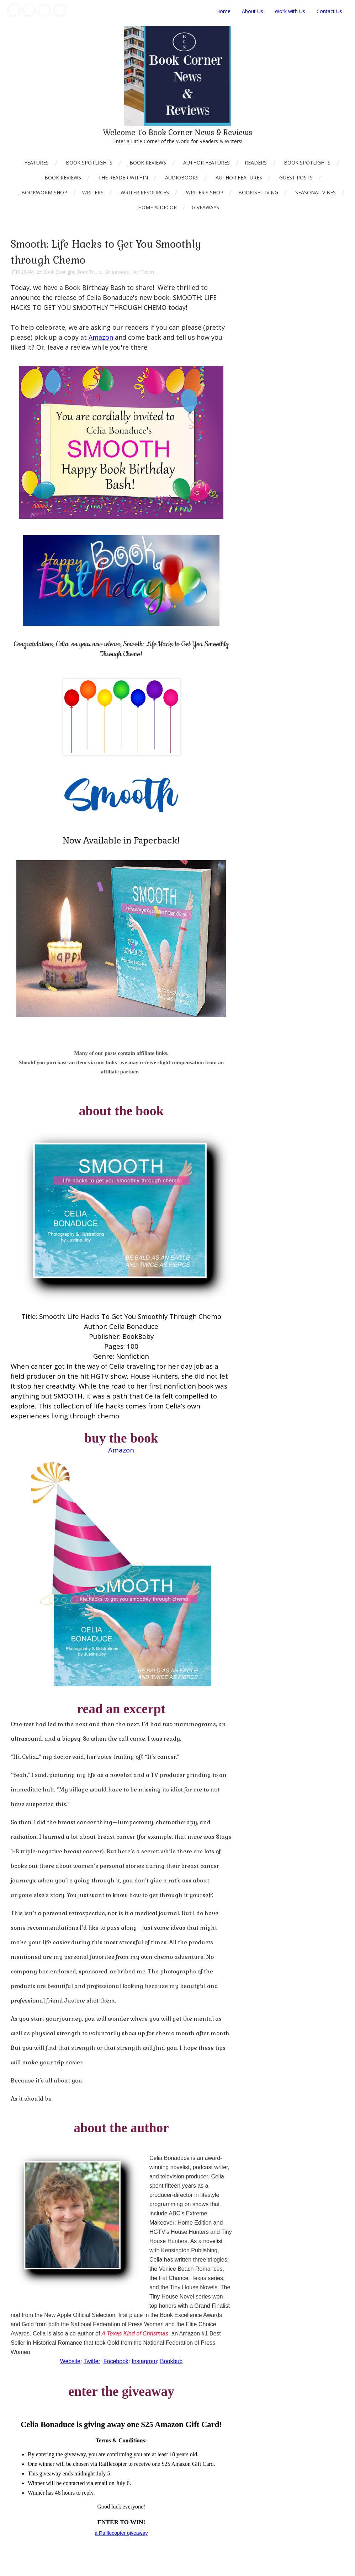 The width and height of the screenshot is (355, 2576). Describe the element at coordinates (171, 2361) in the screenshot. I see `Bookbub` at that location.